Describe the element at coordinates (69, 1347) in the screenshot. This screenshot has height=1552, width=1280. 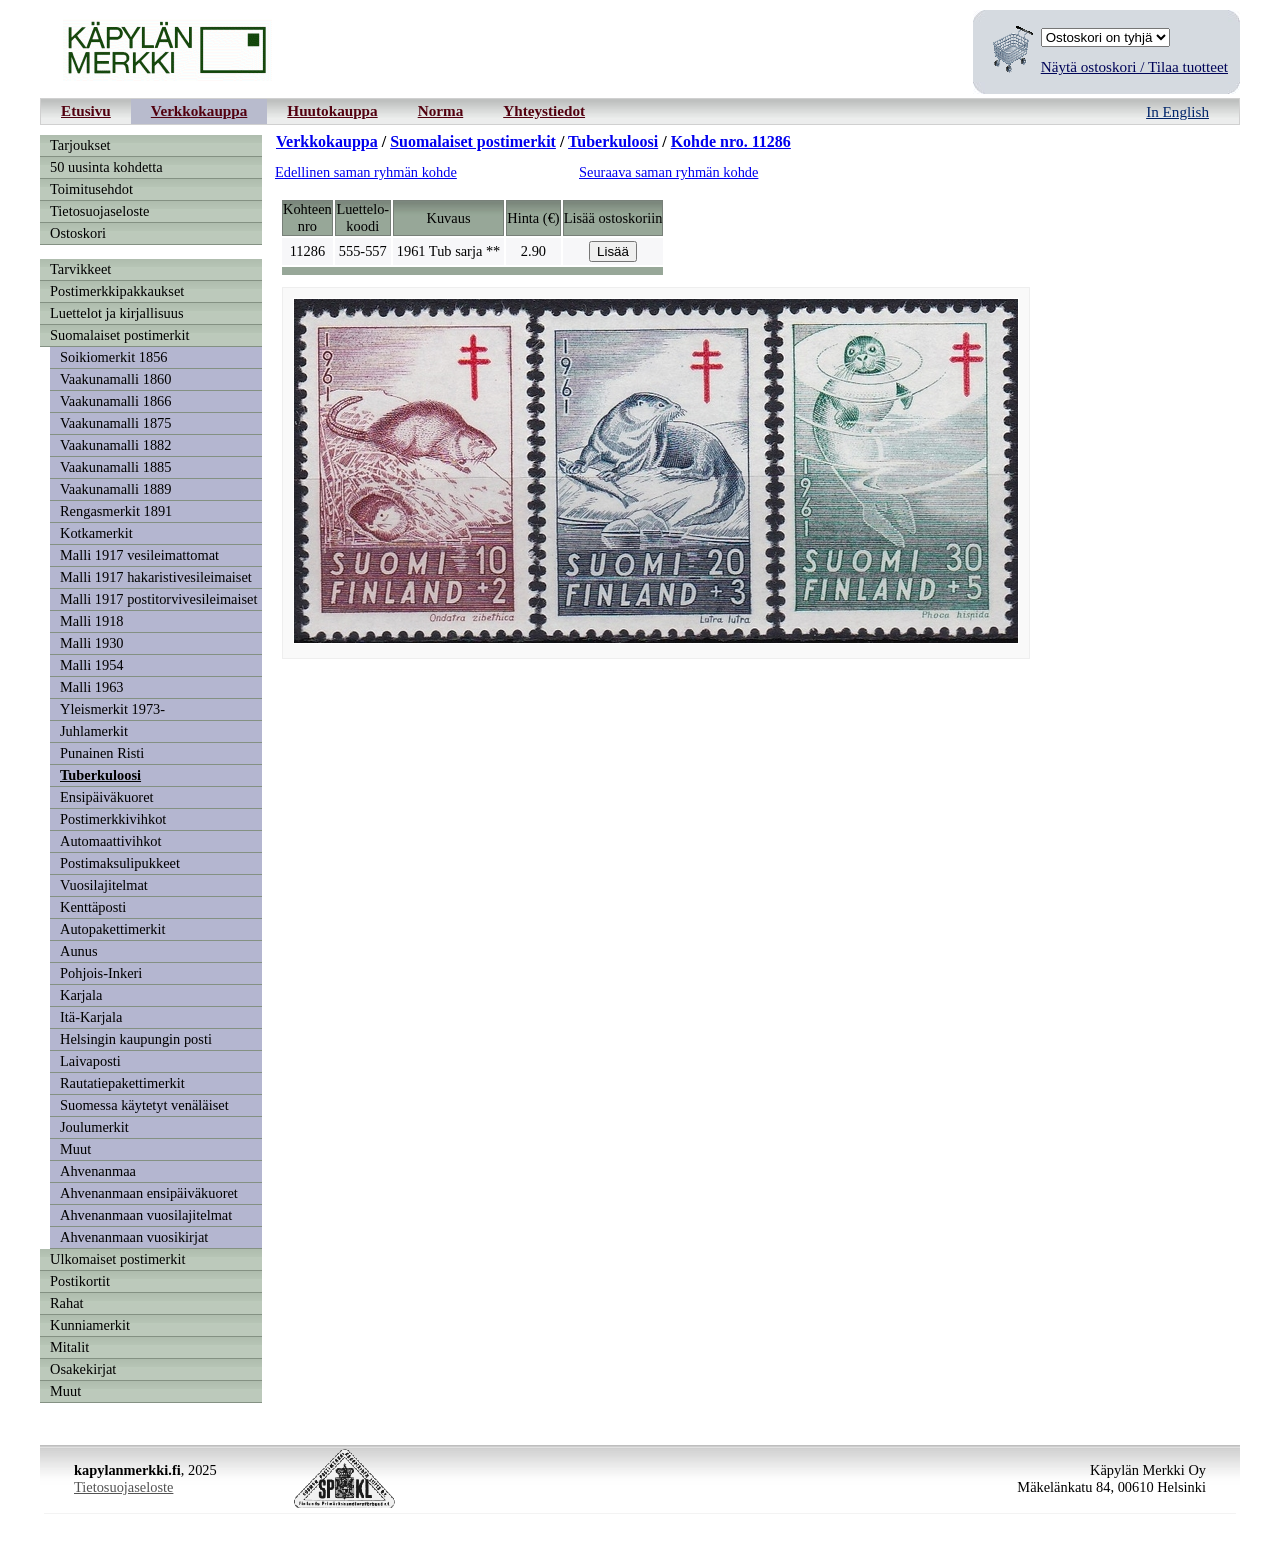
I see `Mitalit` at that location.